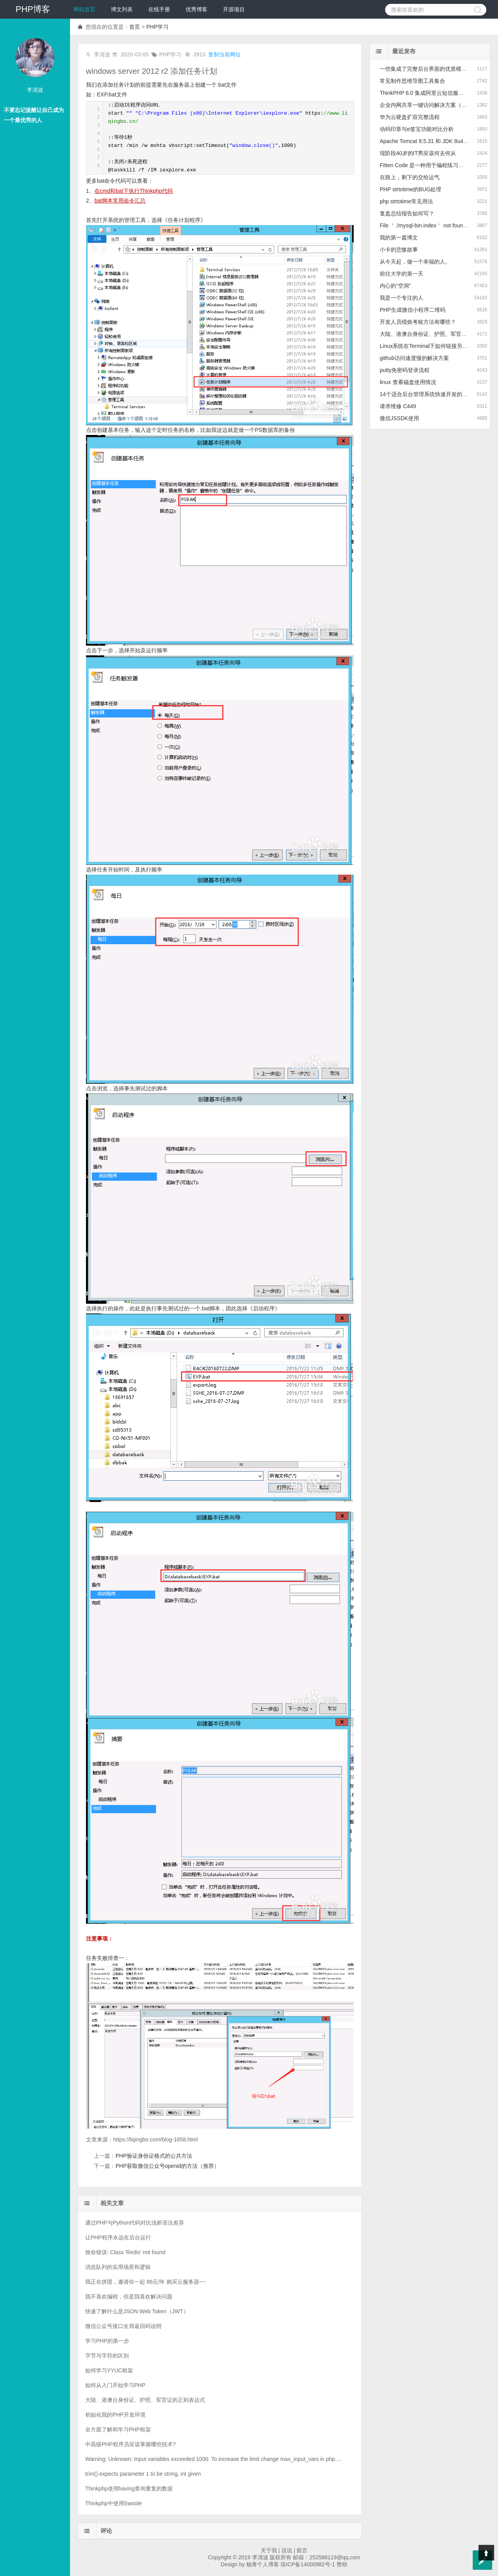 Image resolution: width=498 pixels, height=2576 pixels. I want to click on php strtotime常见用法, so click(406, 201).